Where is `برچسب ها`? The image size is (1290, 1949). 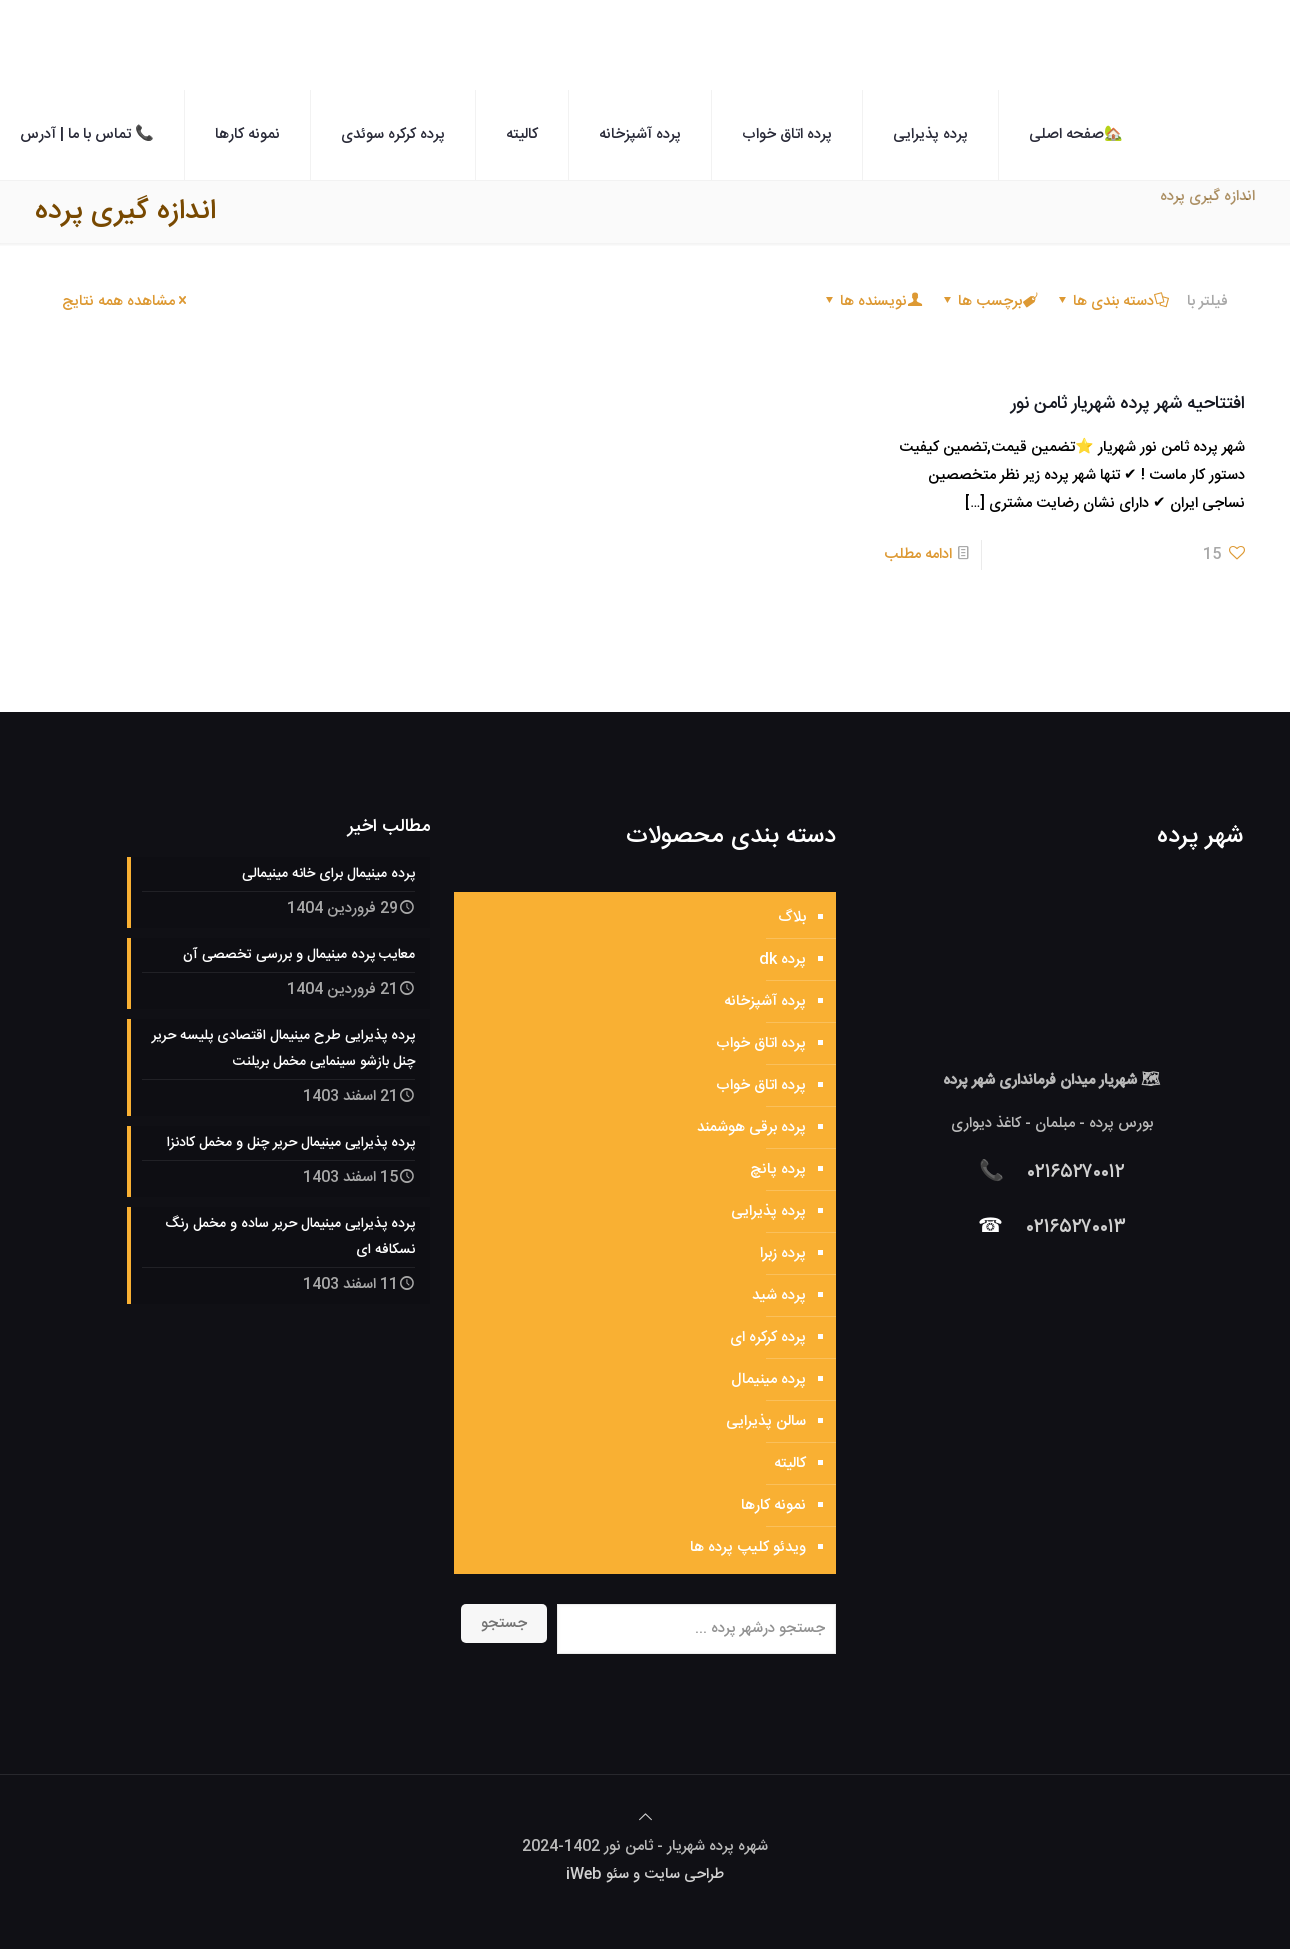
برچسب ها is located at coordinates (988, 301).